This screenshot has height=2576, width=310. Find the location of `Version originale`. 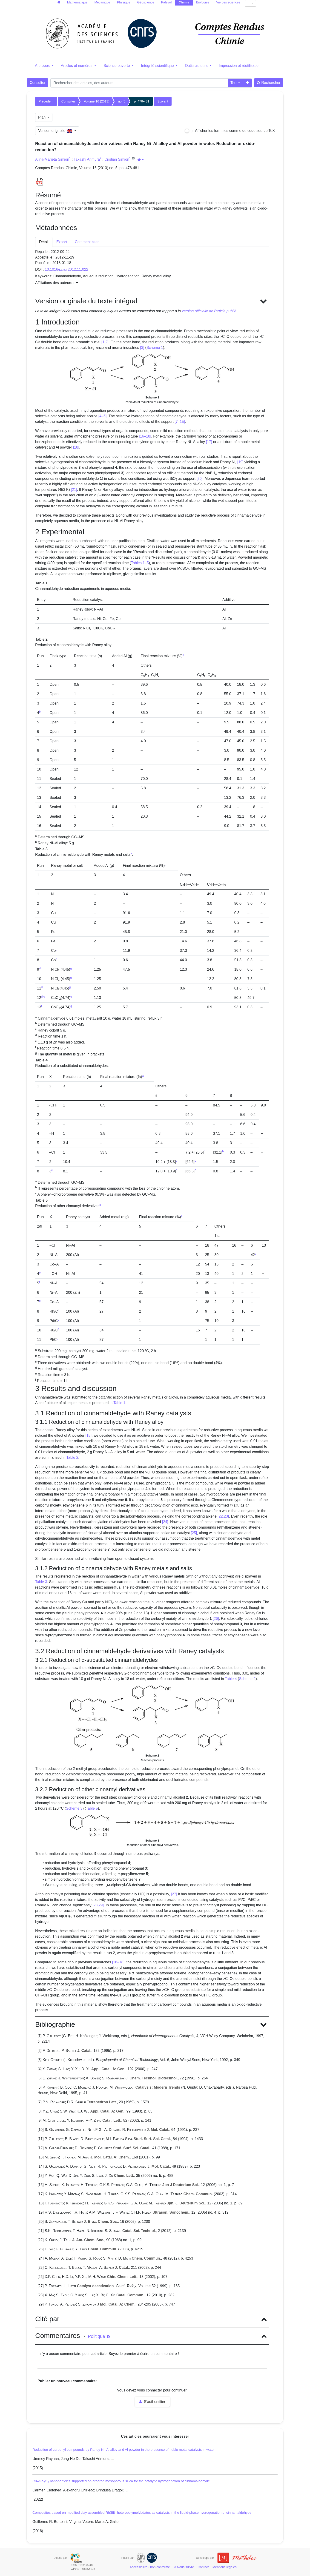

Version originale is located at coordinates (55, 131).